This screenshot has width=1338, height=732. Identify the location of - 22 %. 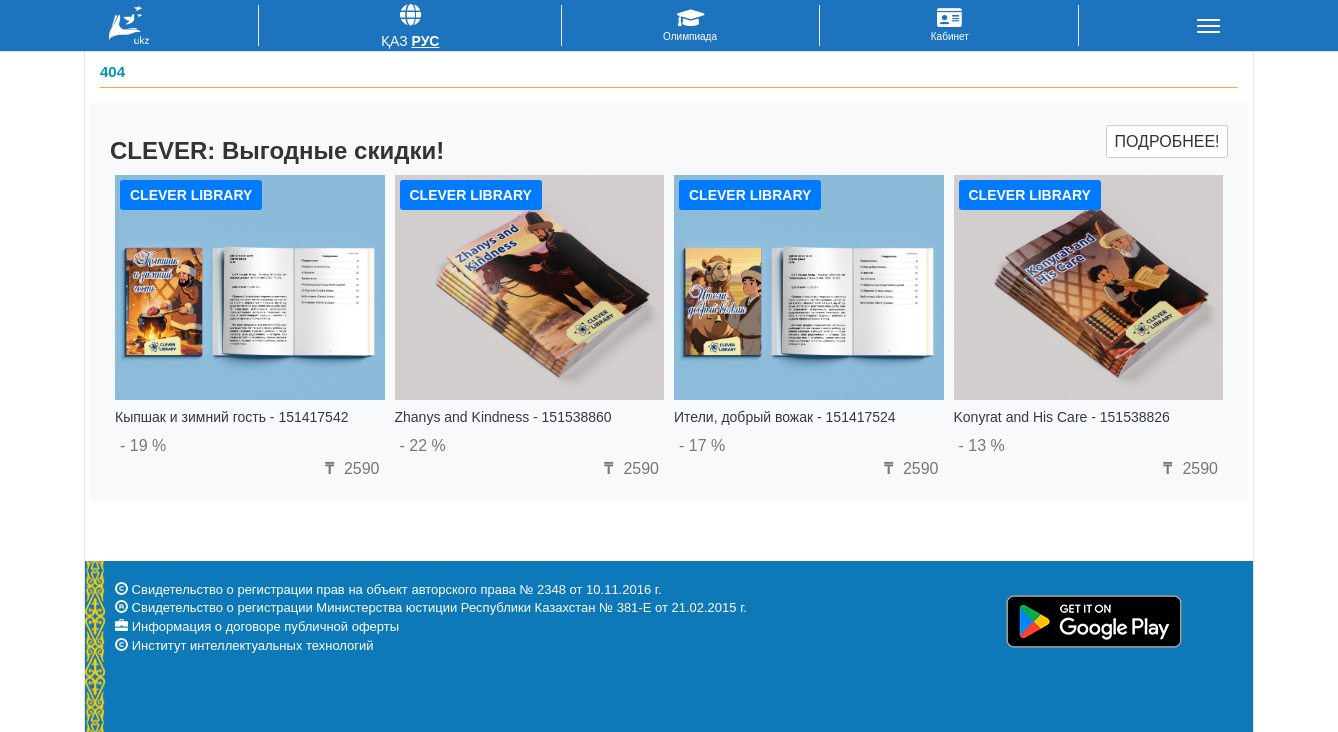
(423, 445).